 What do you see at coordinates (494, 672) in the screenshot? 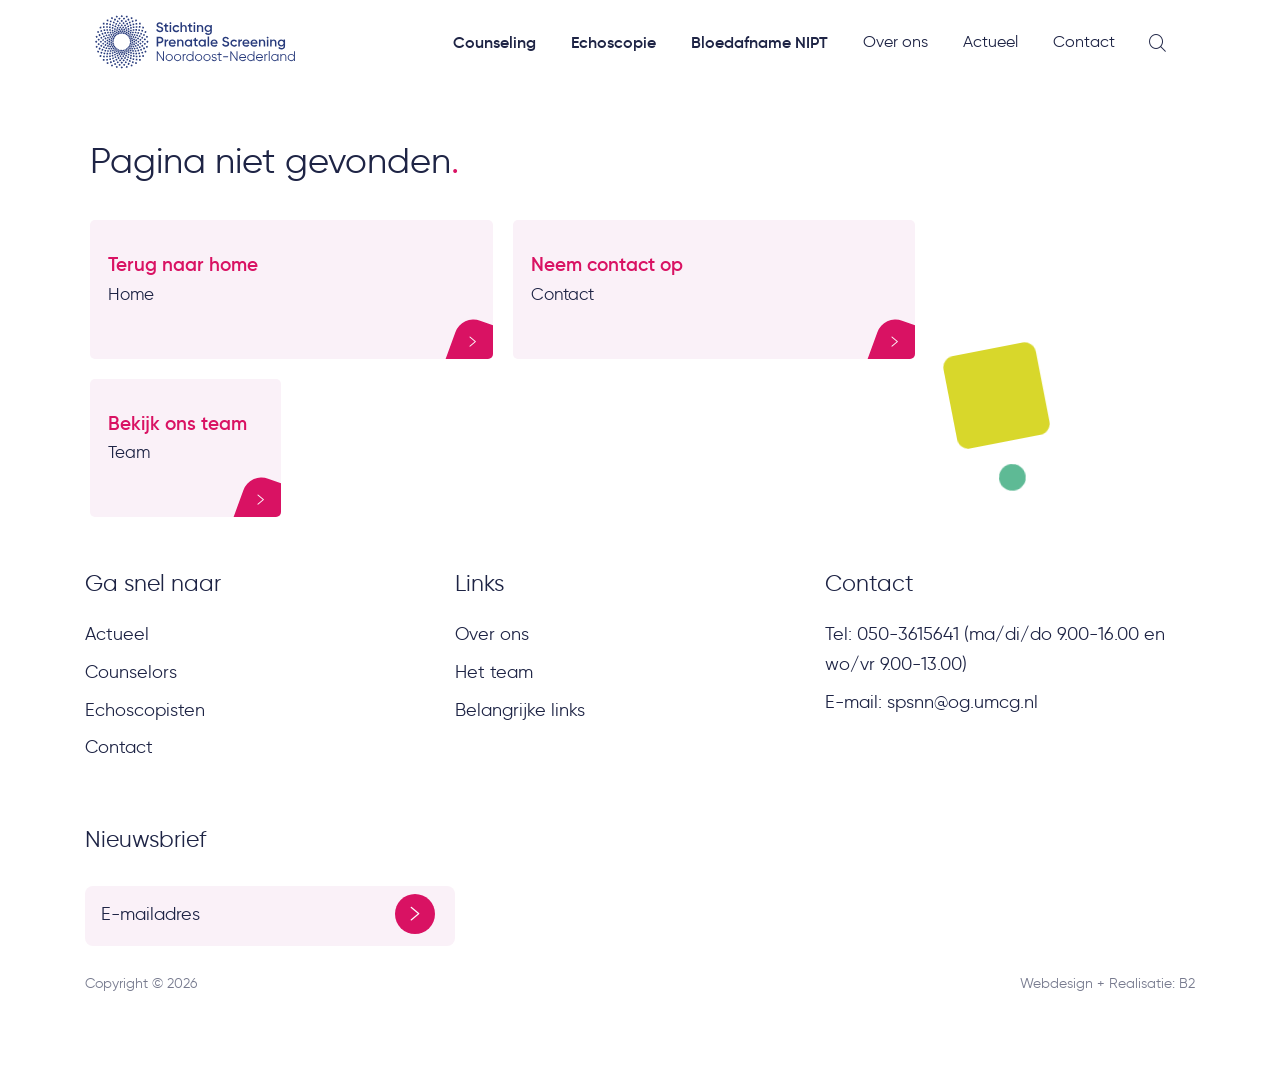
I see `Het team` at bounding box center [494, 672].